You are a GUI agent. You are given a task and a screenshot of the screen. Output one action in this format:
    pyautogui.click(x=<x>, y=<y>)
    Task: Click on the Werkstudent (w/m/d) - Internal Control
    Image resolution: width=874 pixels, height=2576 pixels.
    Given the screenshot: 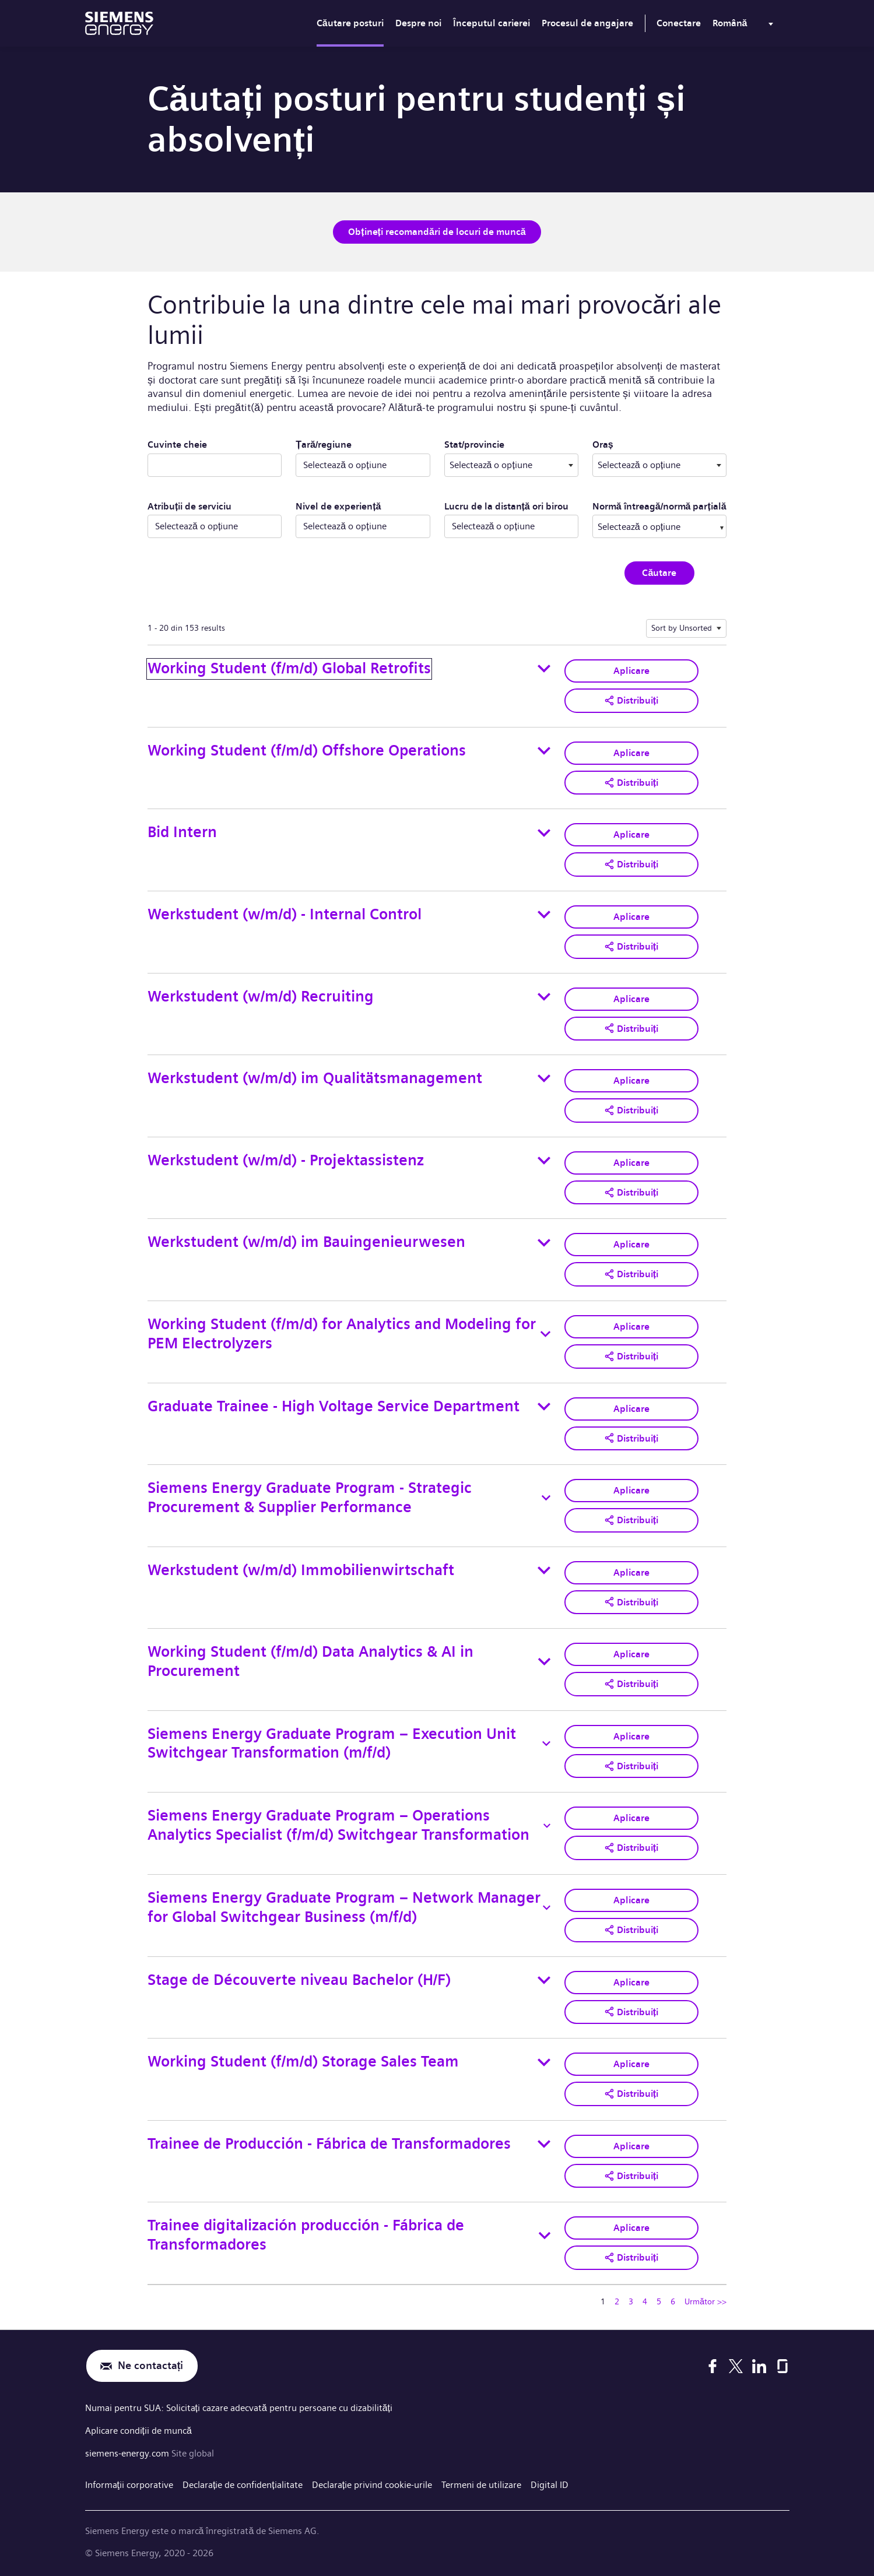 What is the action you would take?
    pyautogui.click(x=285, y=914)
    